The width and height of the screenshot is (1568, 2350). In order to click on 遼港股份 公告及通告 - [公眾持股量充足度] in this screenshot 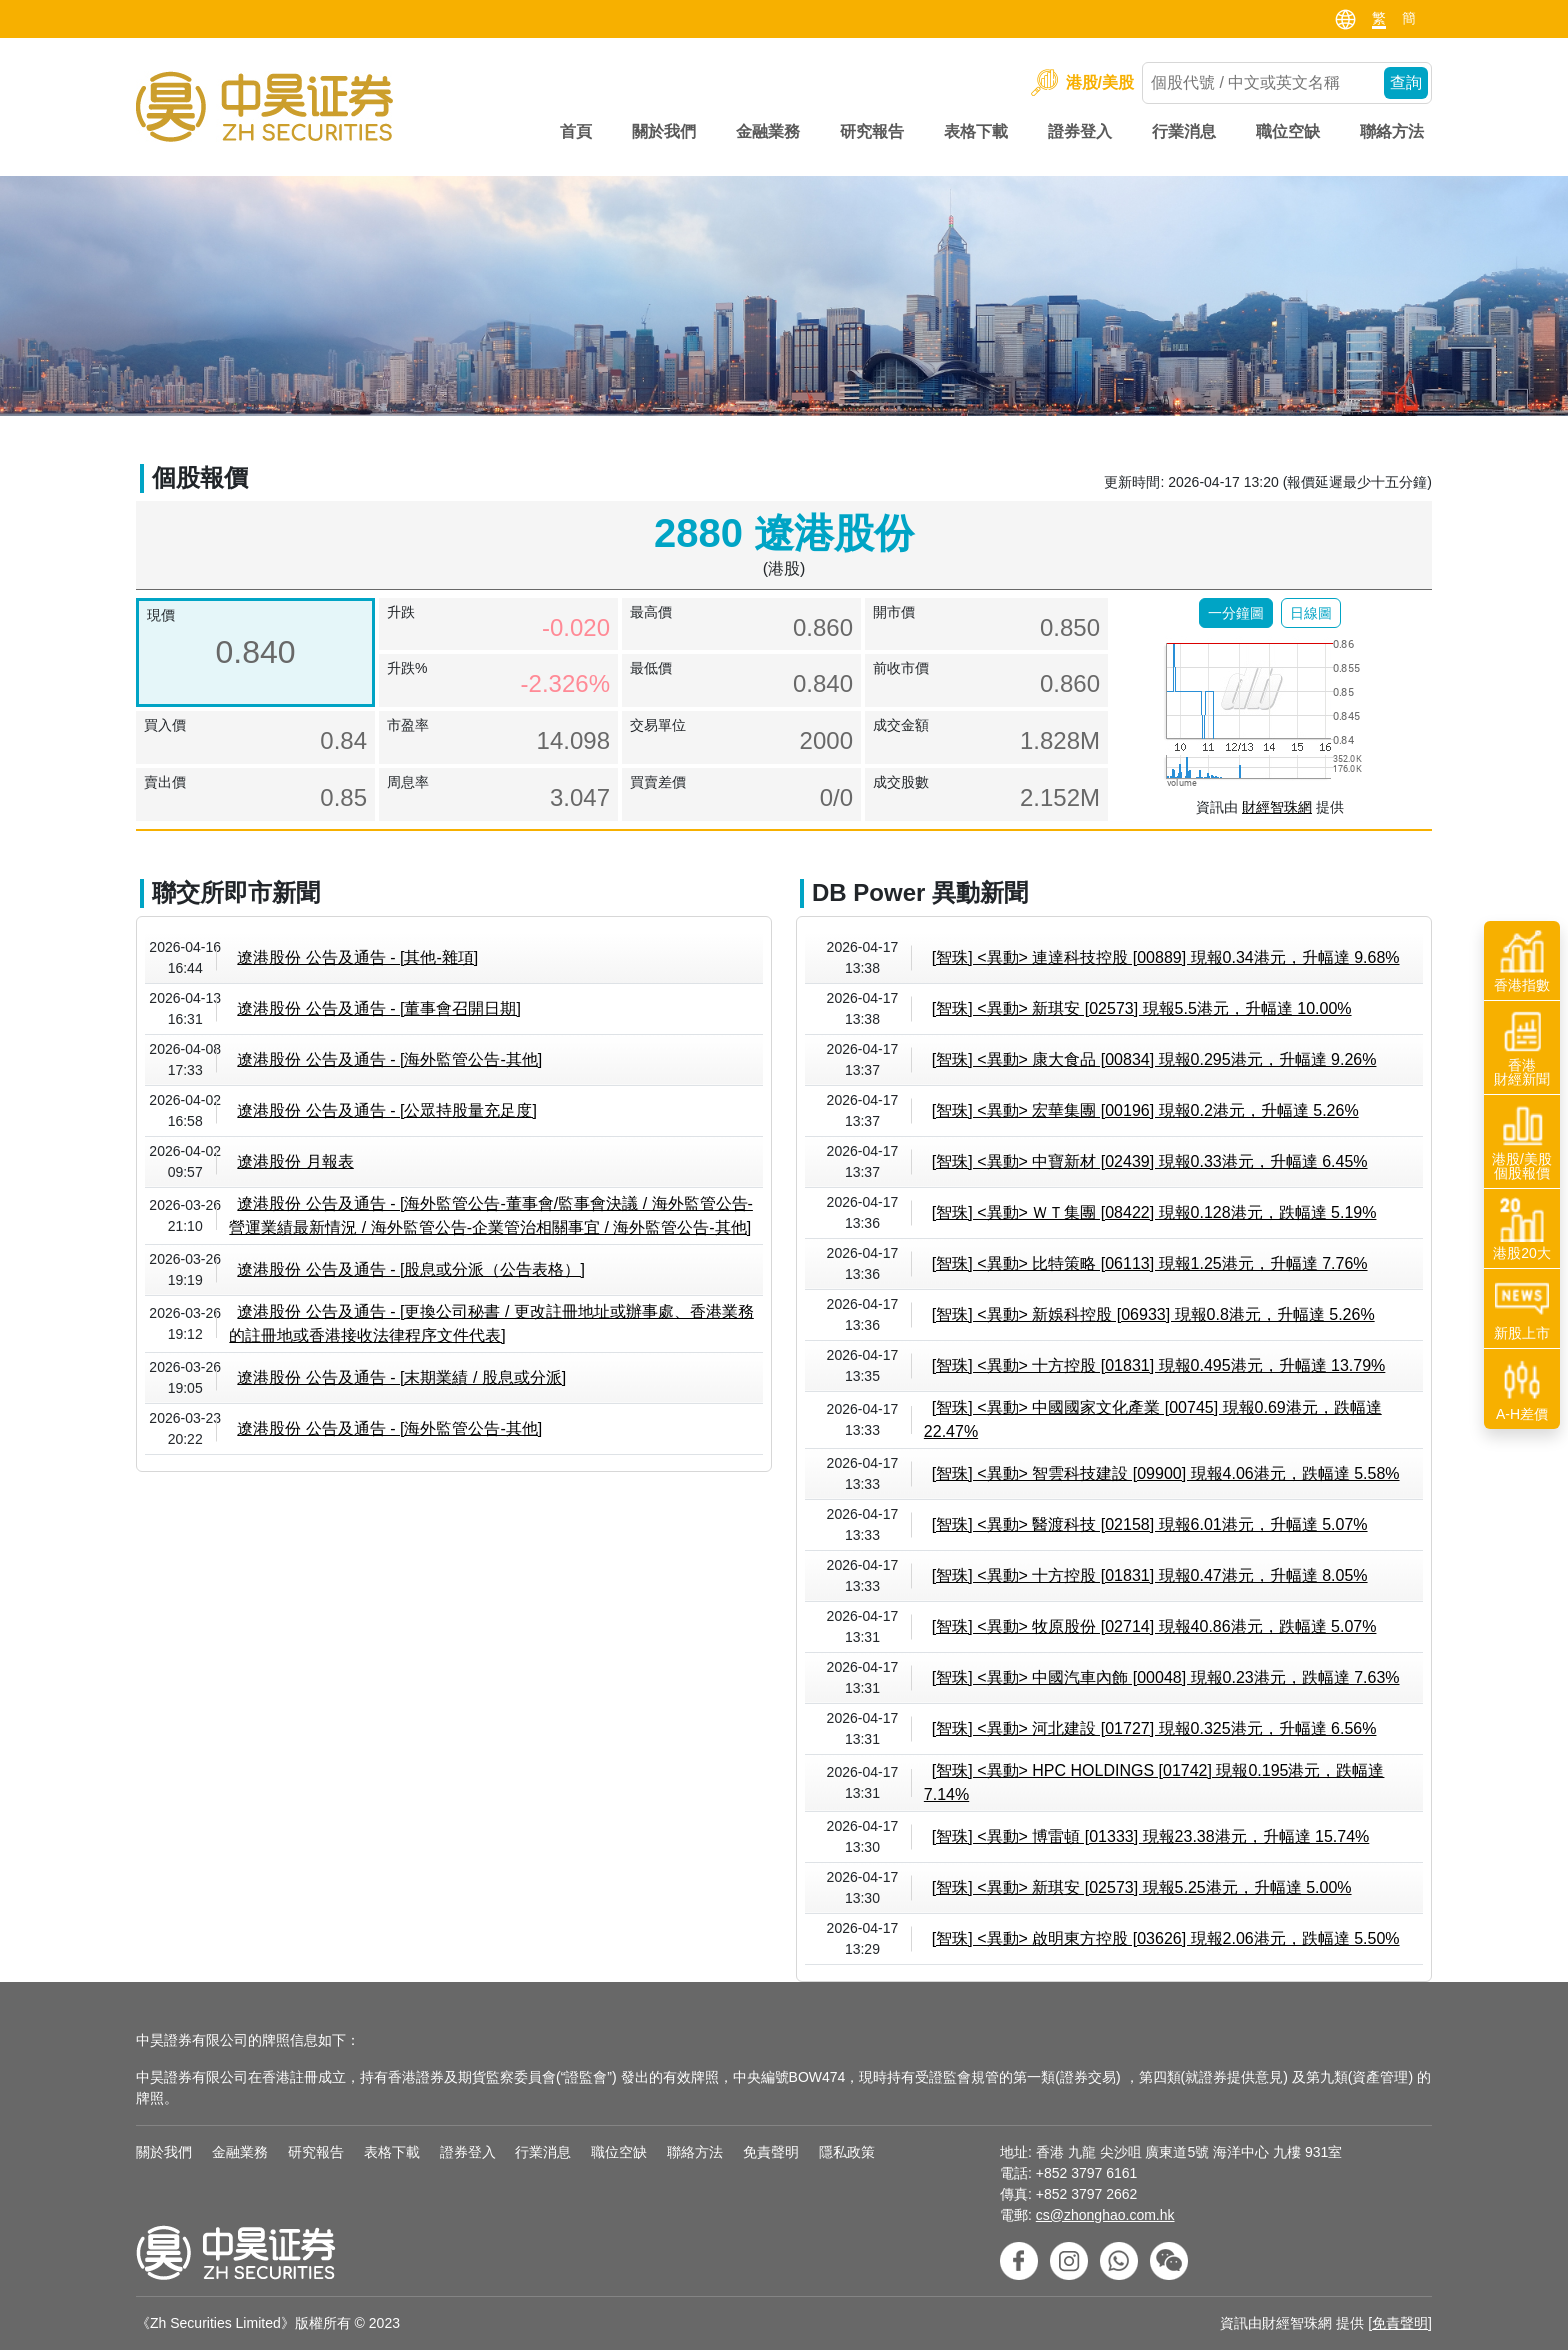, I will do `click(387, 1110)`.